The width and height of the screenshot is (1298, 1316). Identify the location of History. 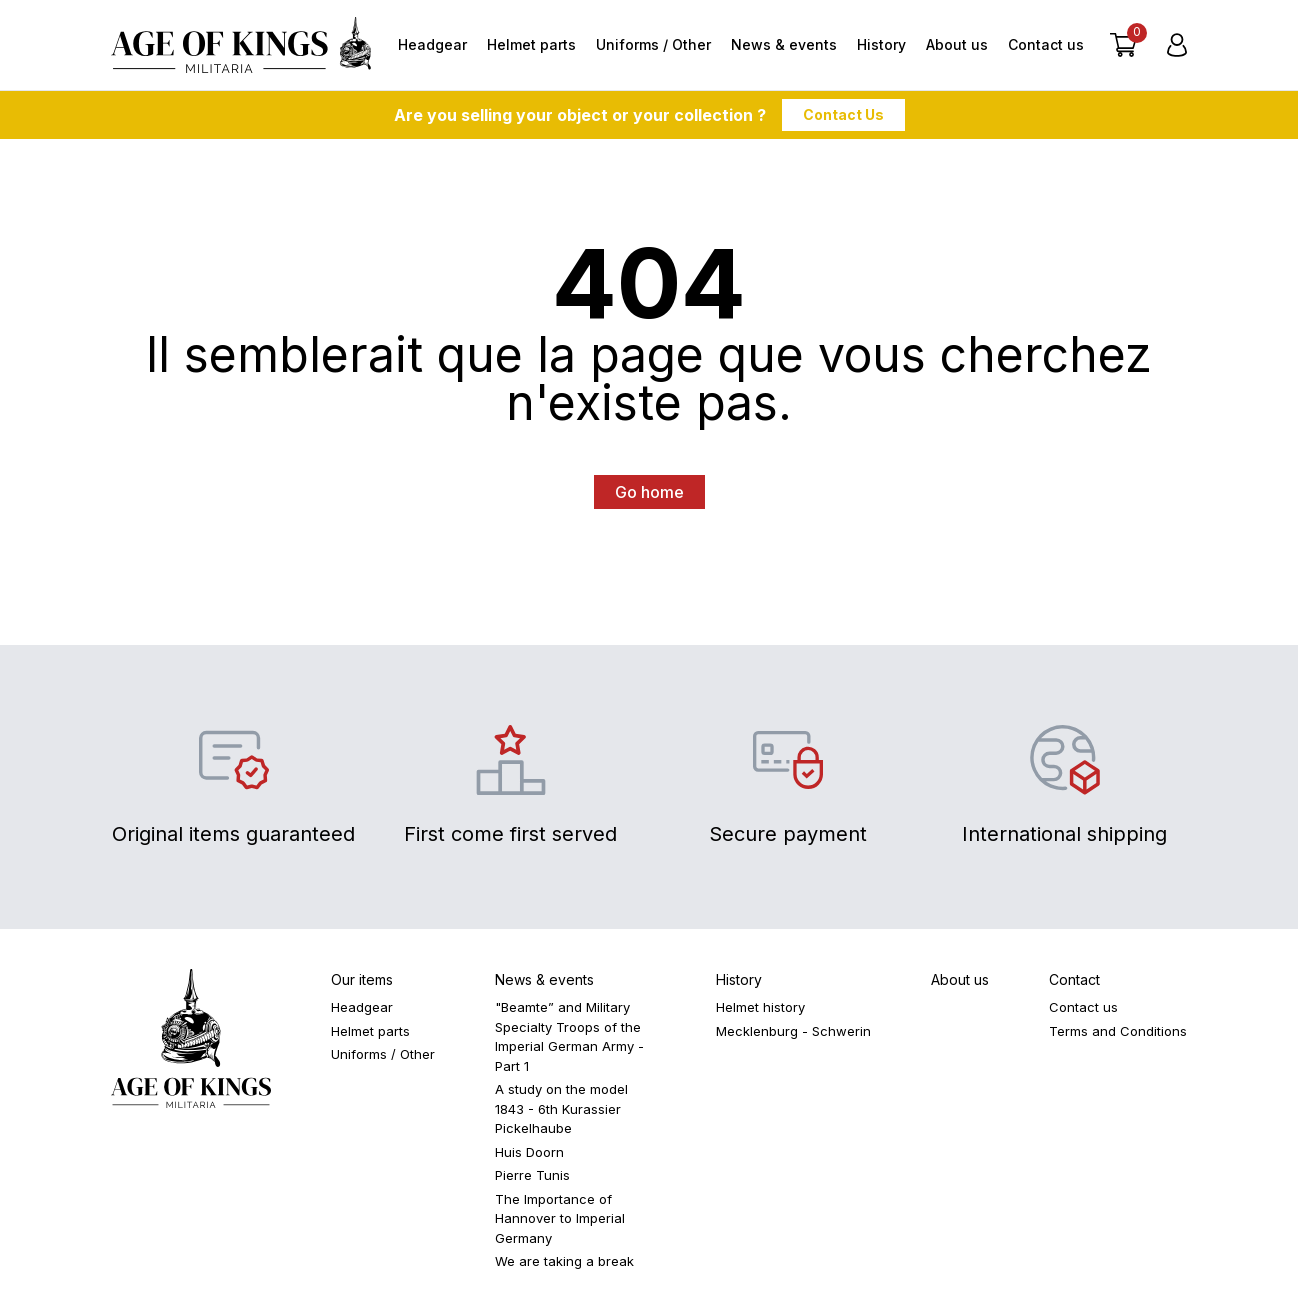
(881, 44).